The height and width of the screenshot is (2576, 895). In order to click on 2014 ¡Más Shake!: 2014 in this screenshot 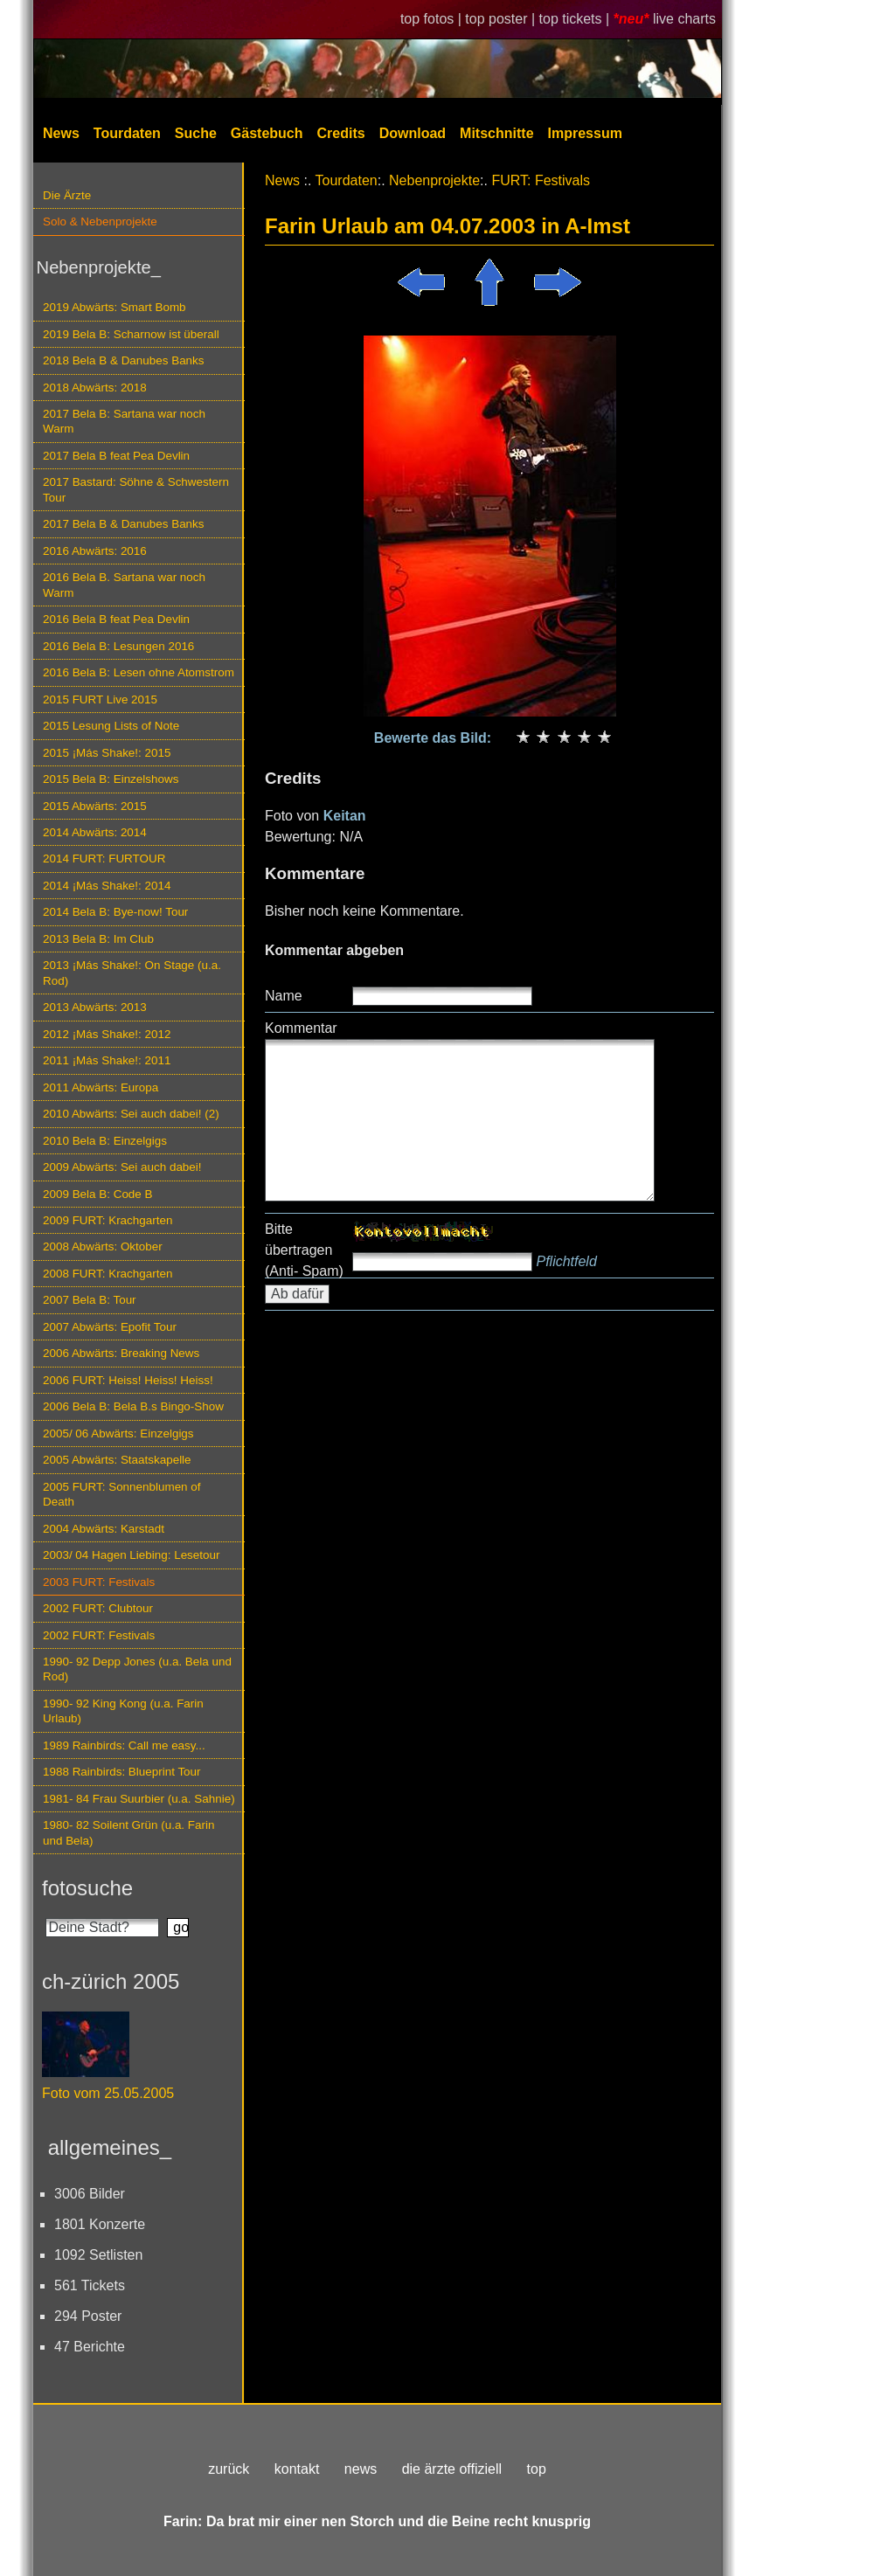, I will do `click(106, 885)`.